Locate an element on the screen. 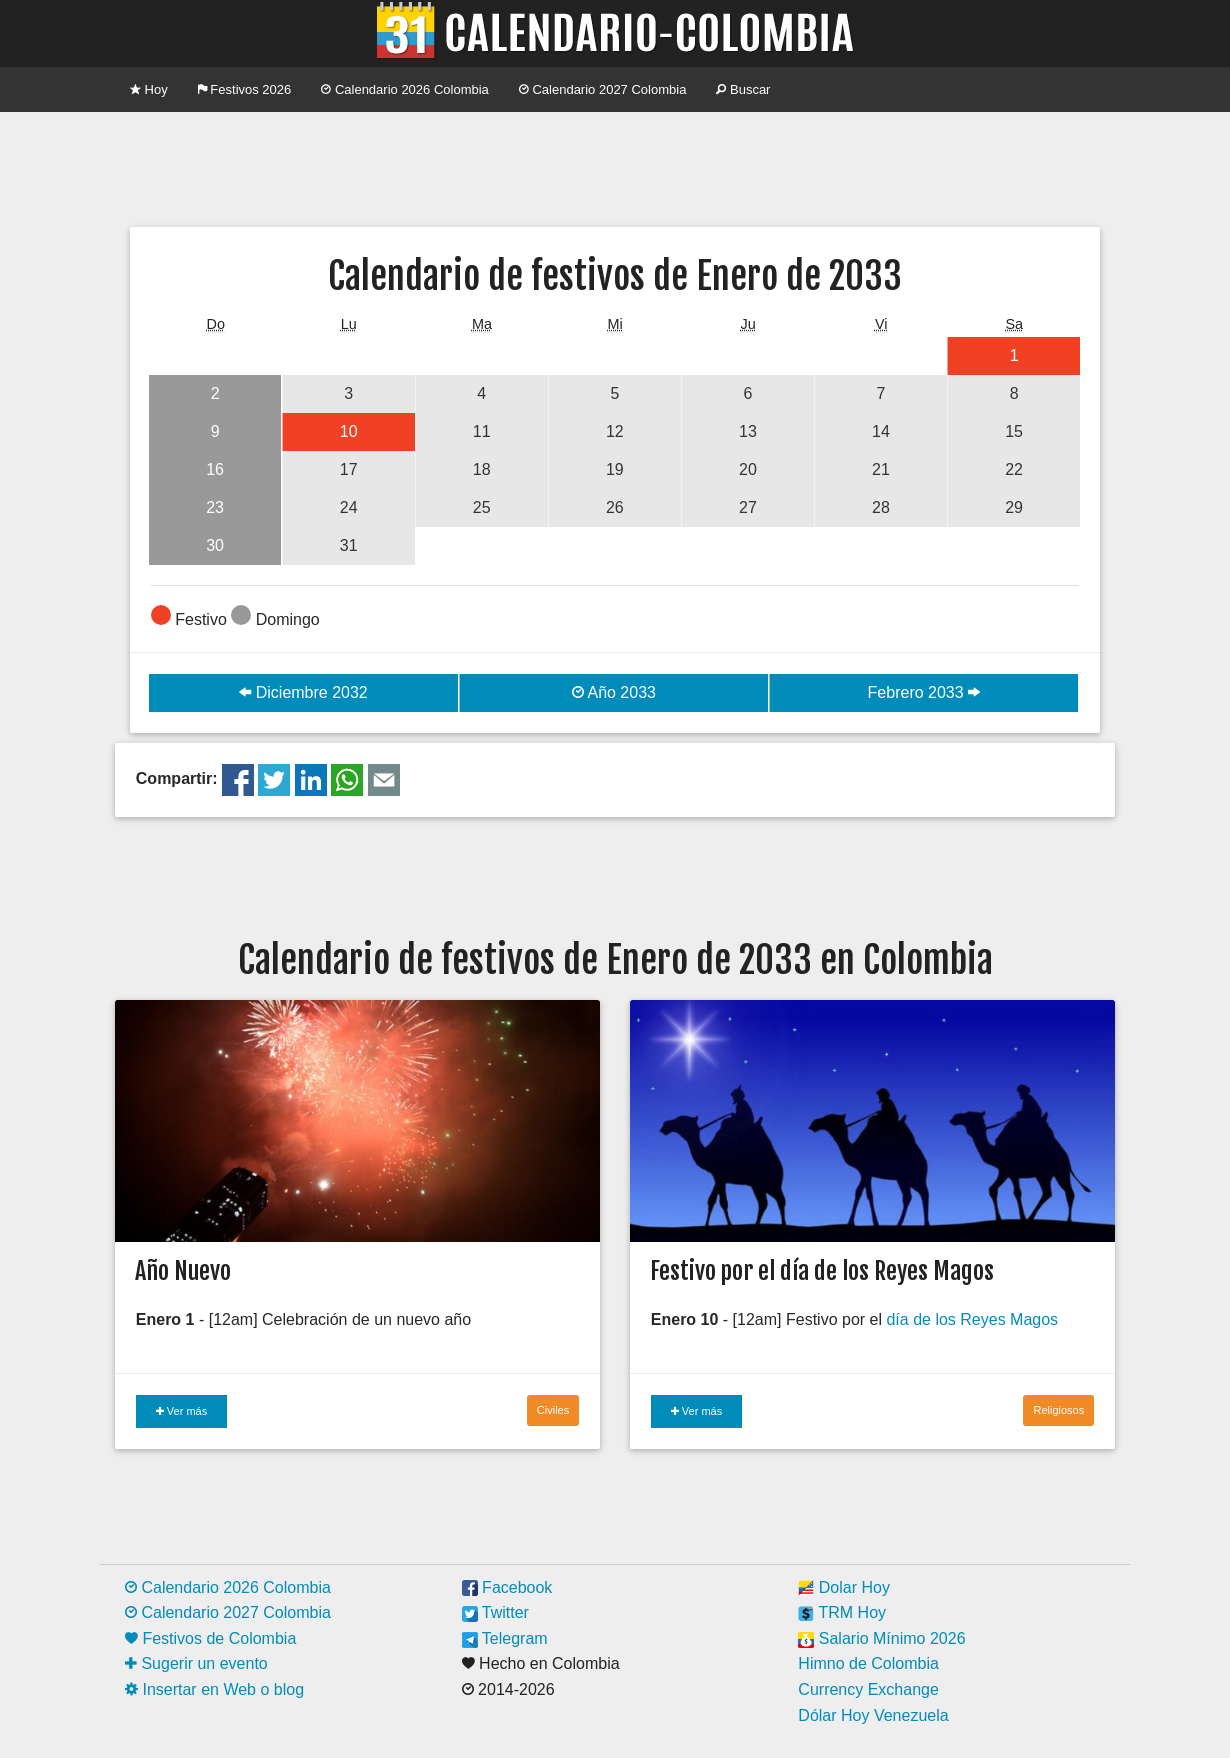  Civiles is located at coordinates (553, 1410).